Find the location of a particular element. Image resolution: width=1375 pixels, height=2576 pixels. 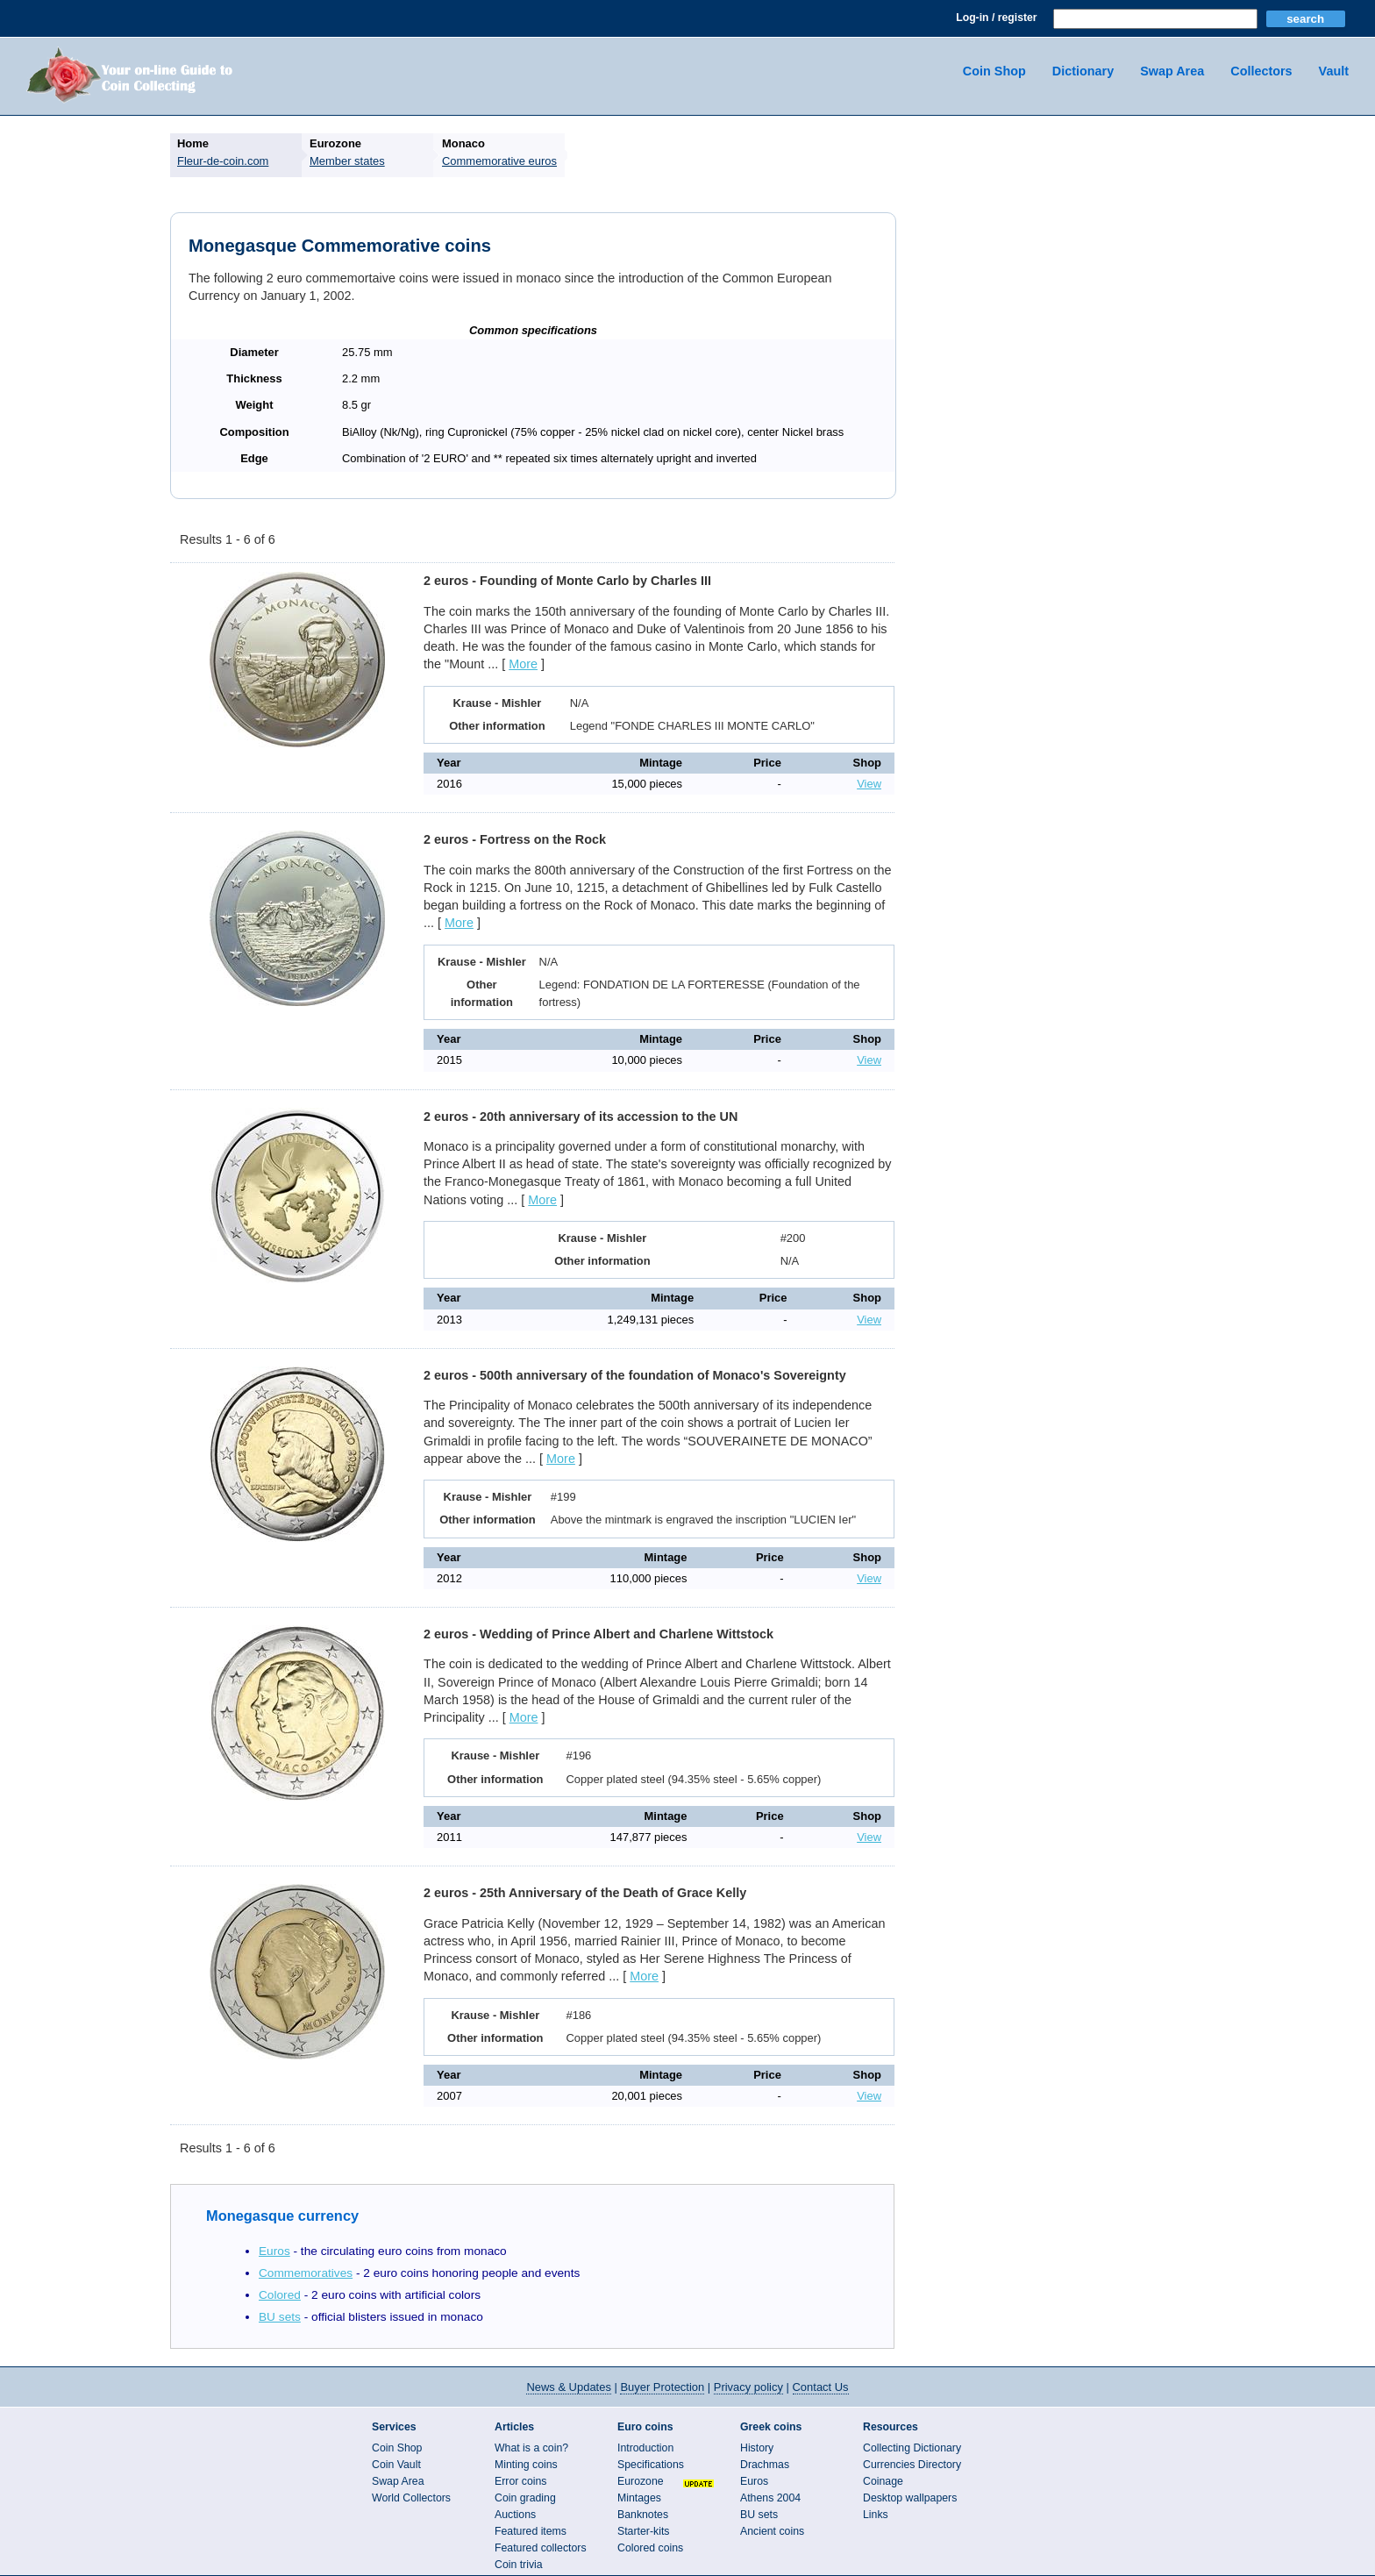

Colored is located at coordinates (280, 2294).